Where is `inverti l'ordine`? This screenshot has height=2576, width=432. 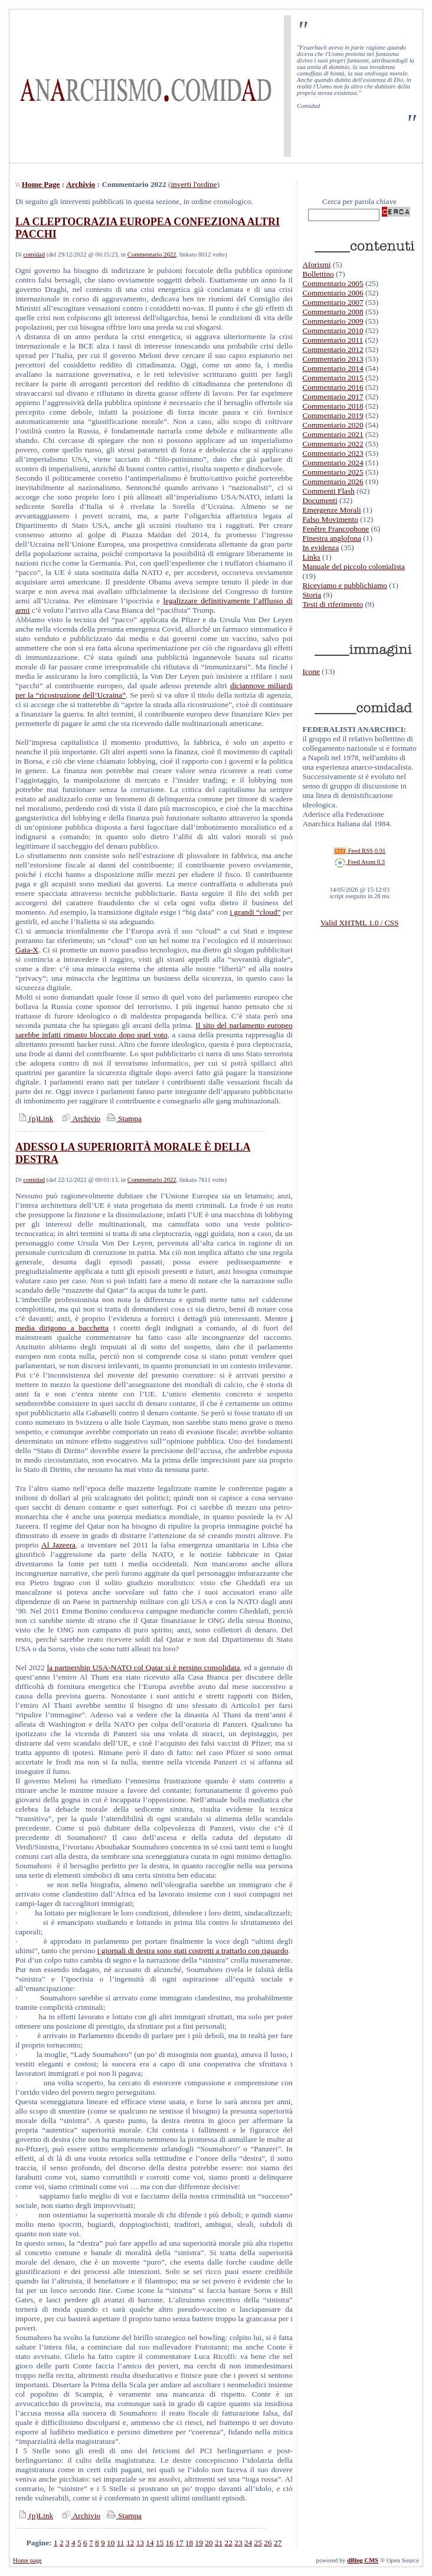
inverti l'ordine is located at coordinates (194, 184).